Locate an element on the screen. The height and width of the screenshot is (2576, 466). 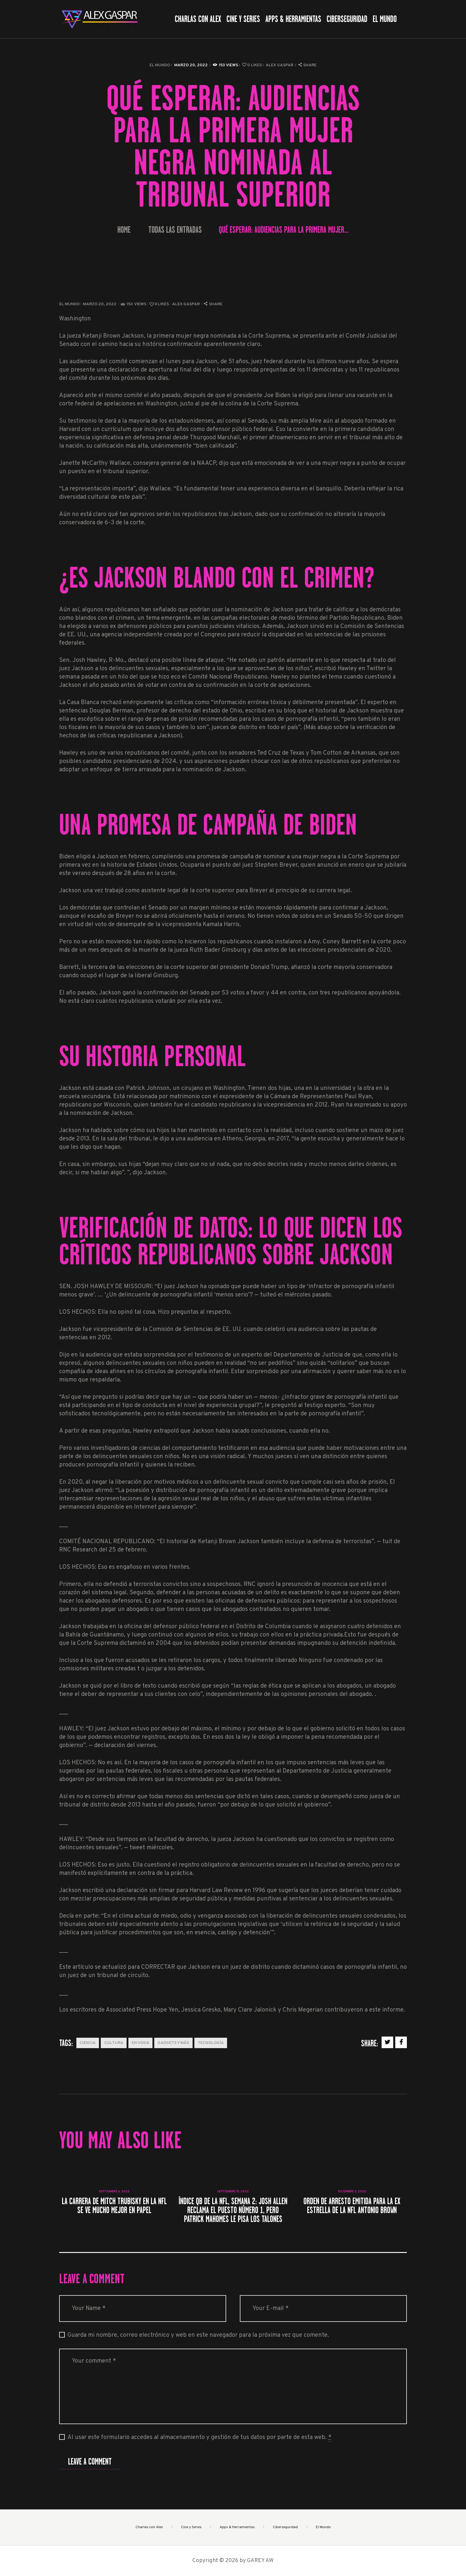
Alex Gaspar is located at coordinates (280, 65).